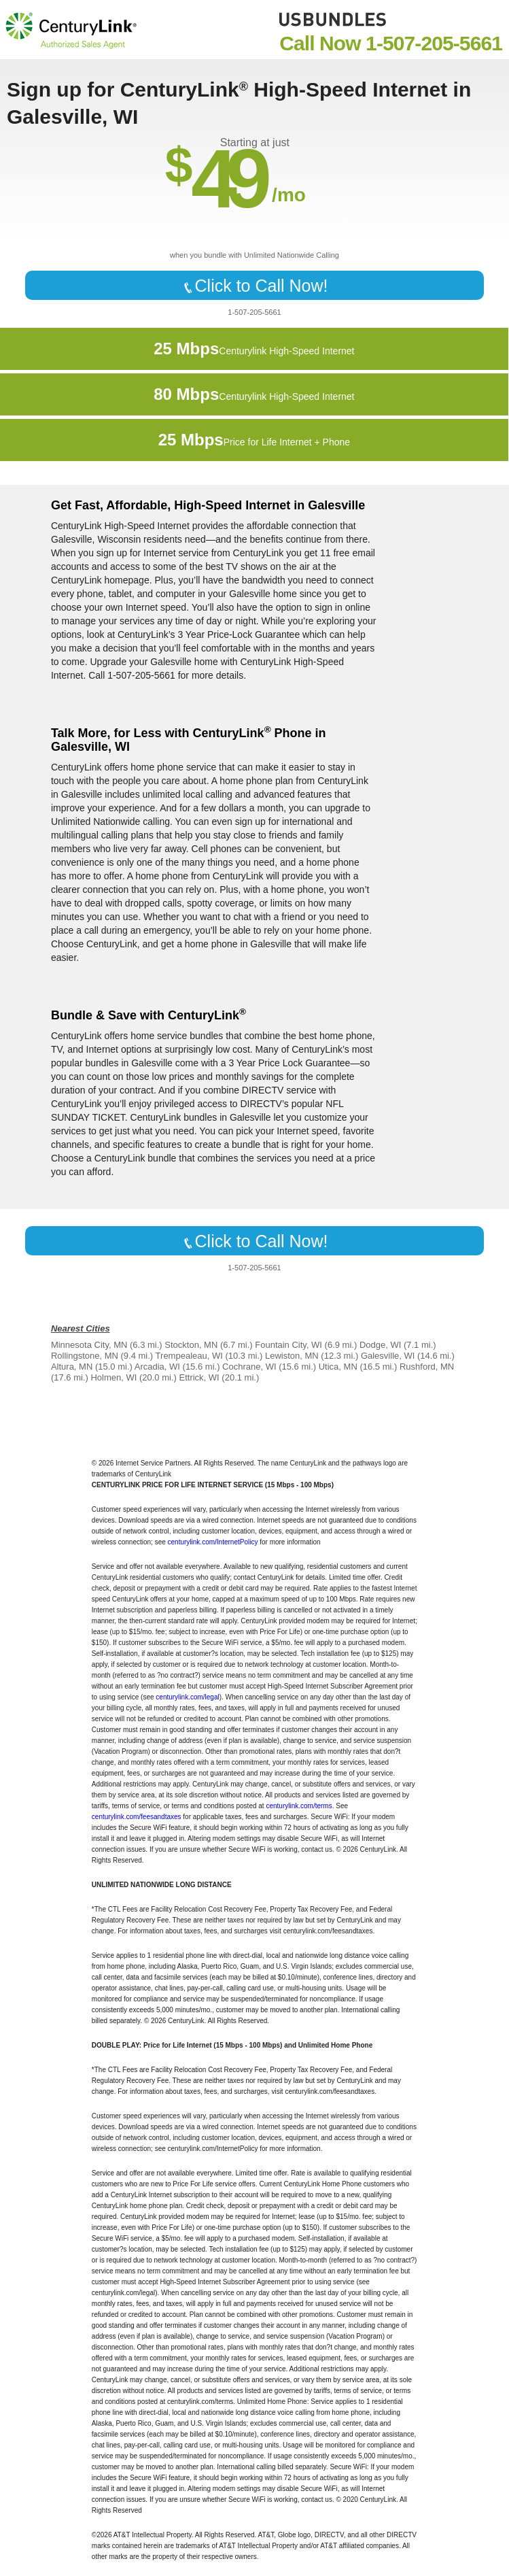 The height and width of the screenshot is (2576, 509). What do you see at coordinates (199, 1377) in the screenshot?
I see `Ettrick, WI` at bounding box center [199, 1377].